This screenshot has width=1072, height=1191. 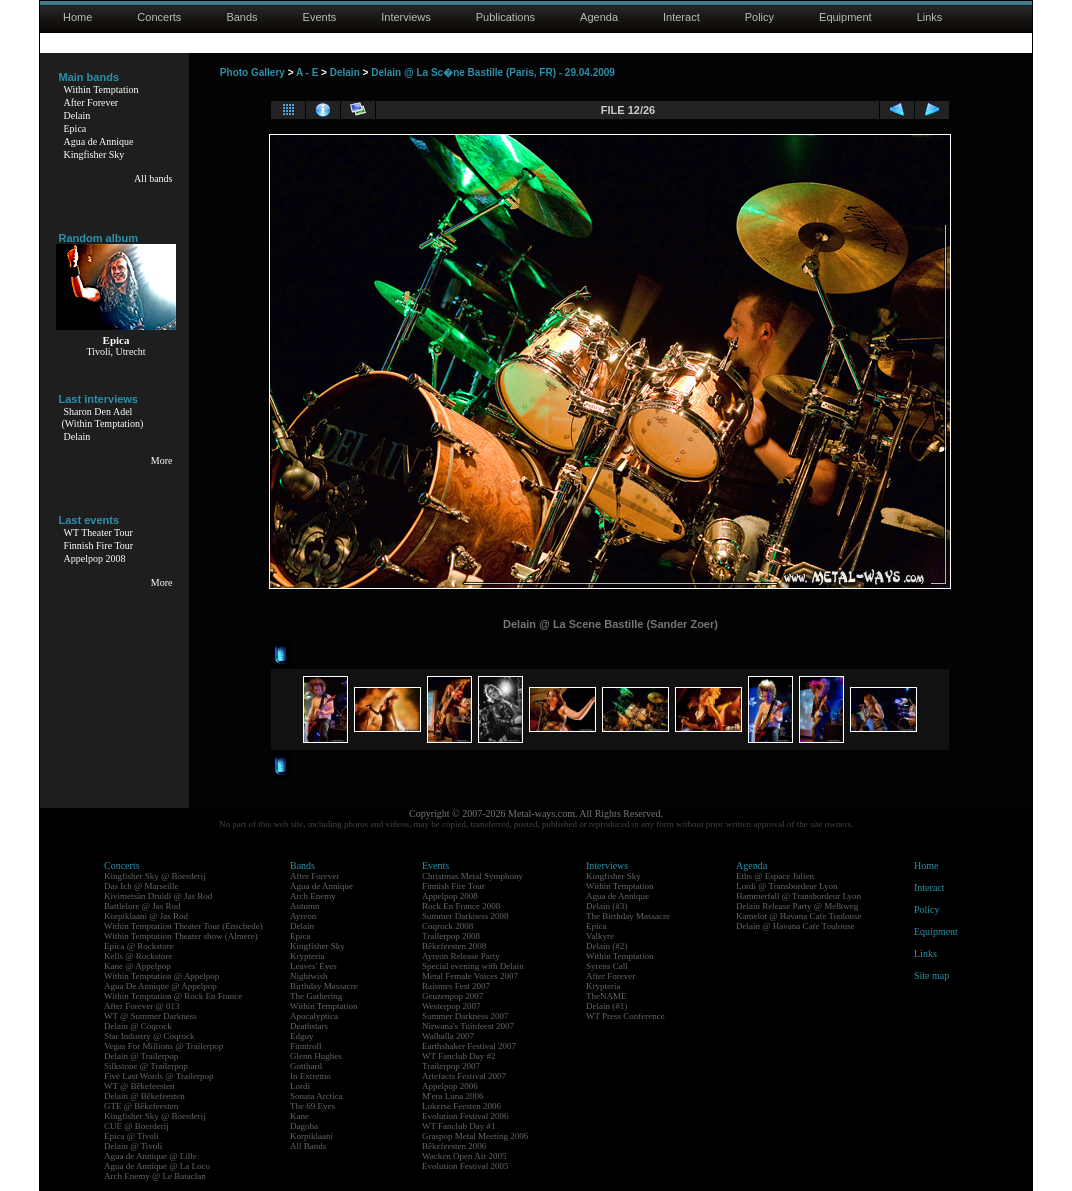 I want to click on Leaves' Eyes, so click(x=313, y=966).